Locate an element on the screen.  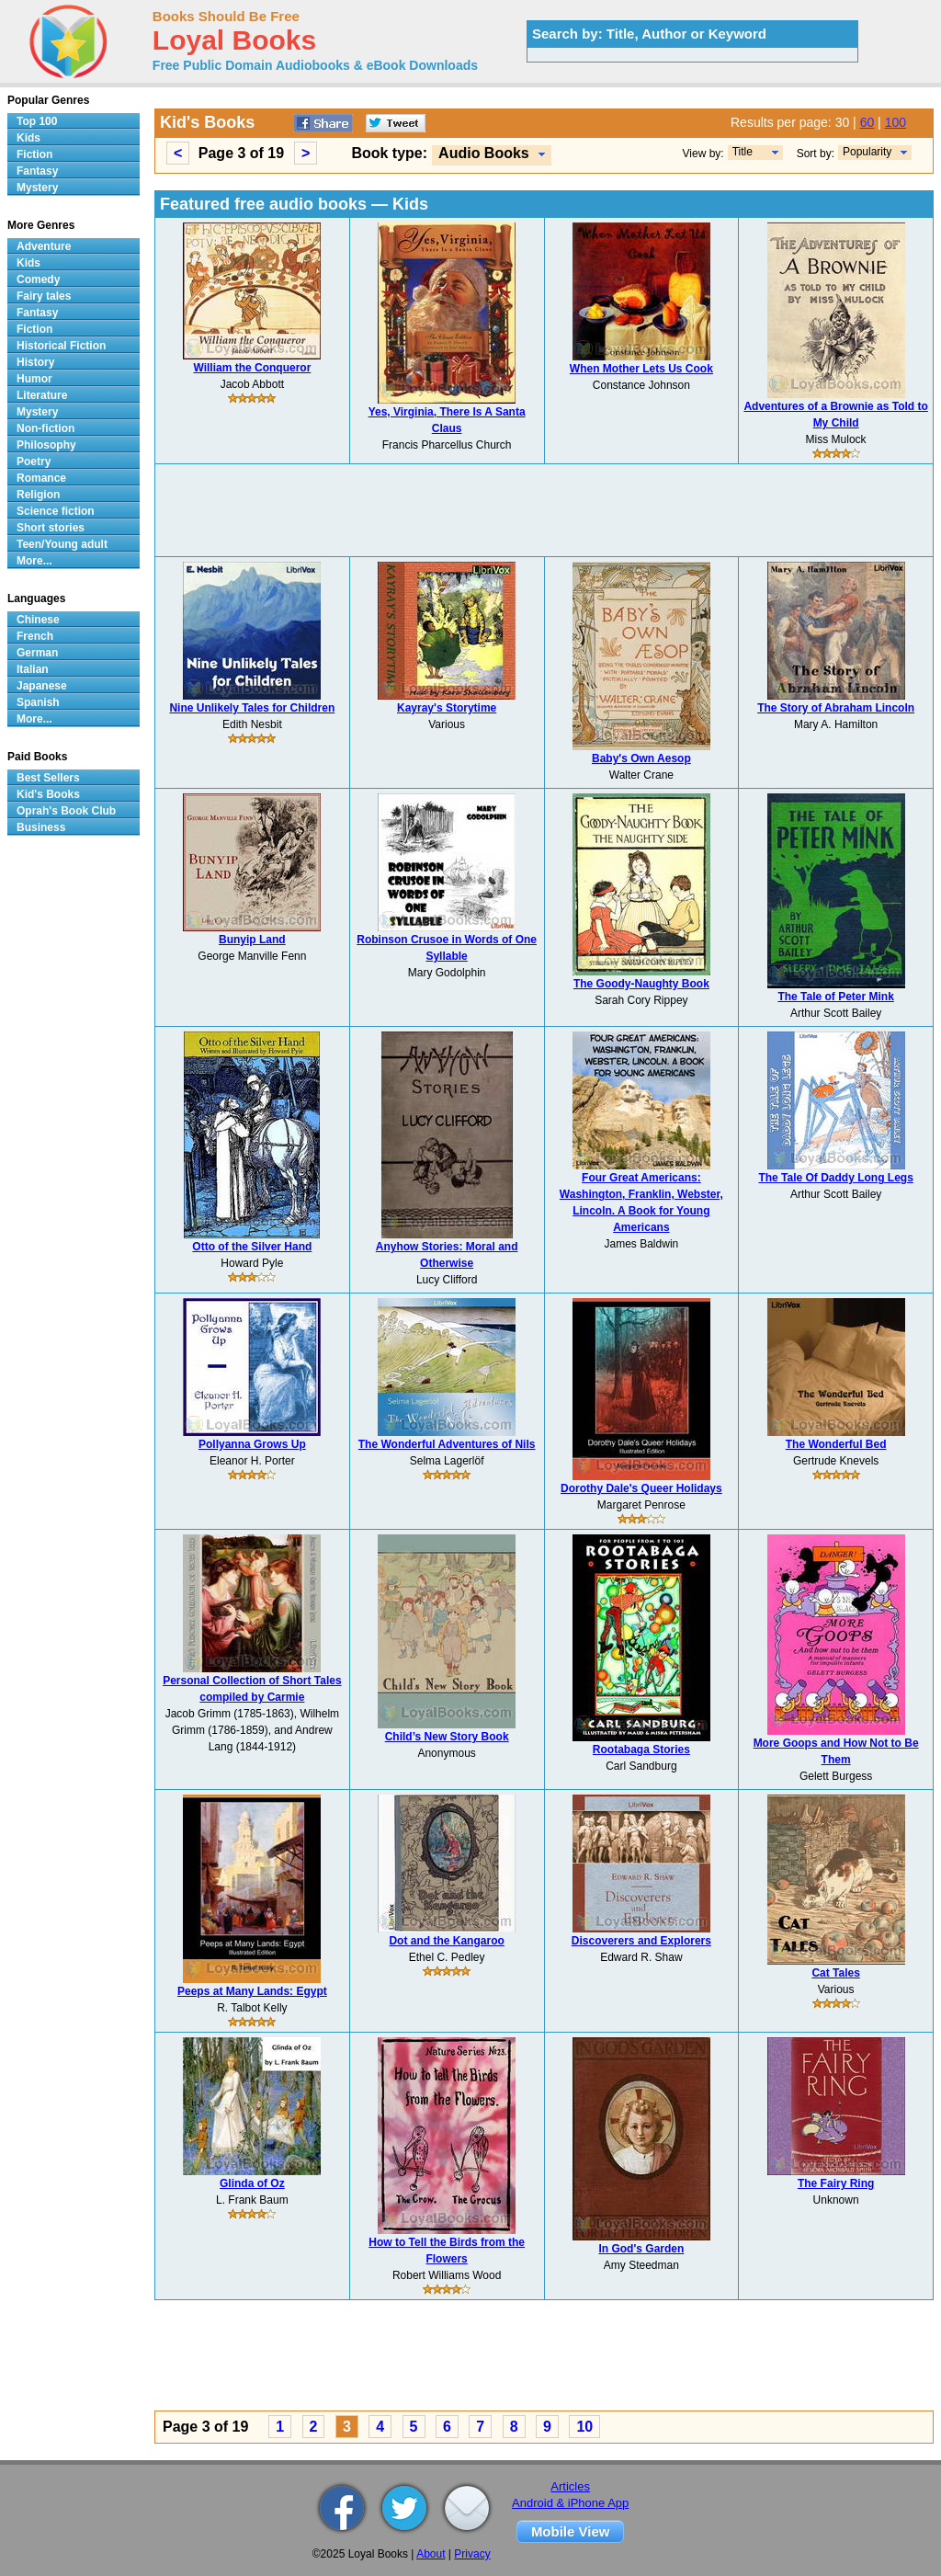
Non-fiction is located at coordinates (45, 428).